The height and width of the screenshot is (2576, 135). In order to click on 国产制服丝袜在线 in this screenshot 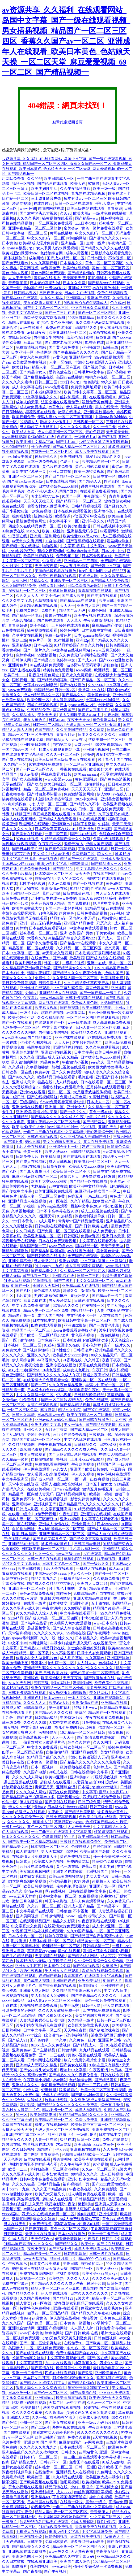, I will do `click(99, 1678)`.